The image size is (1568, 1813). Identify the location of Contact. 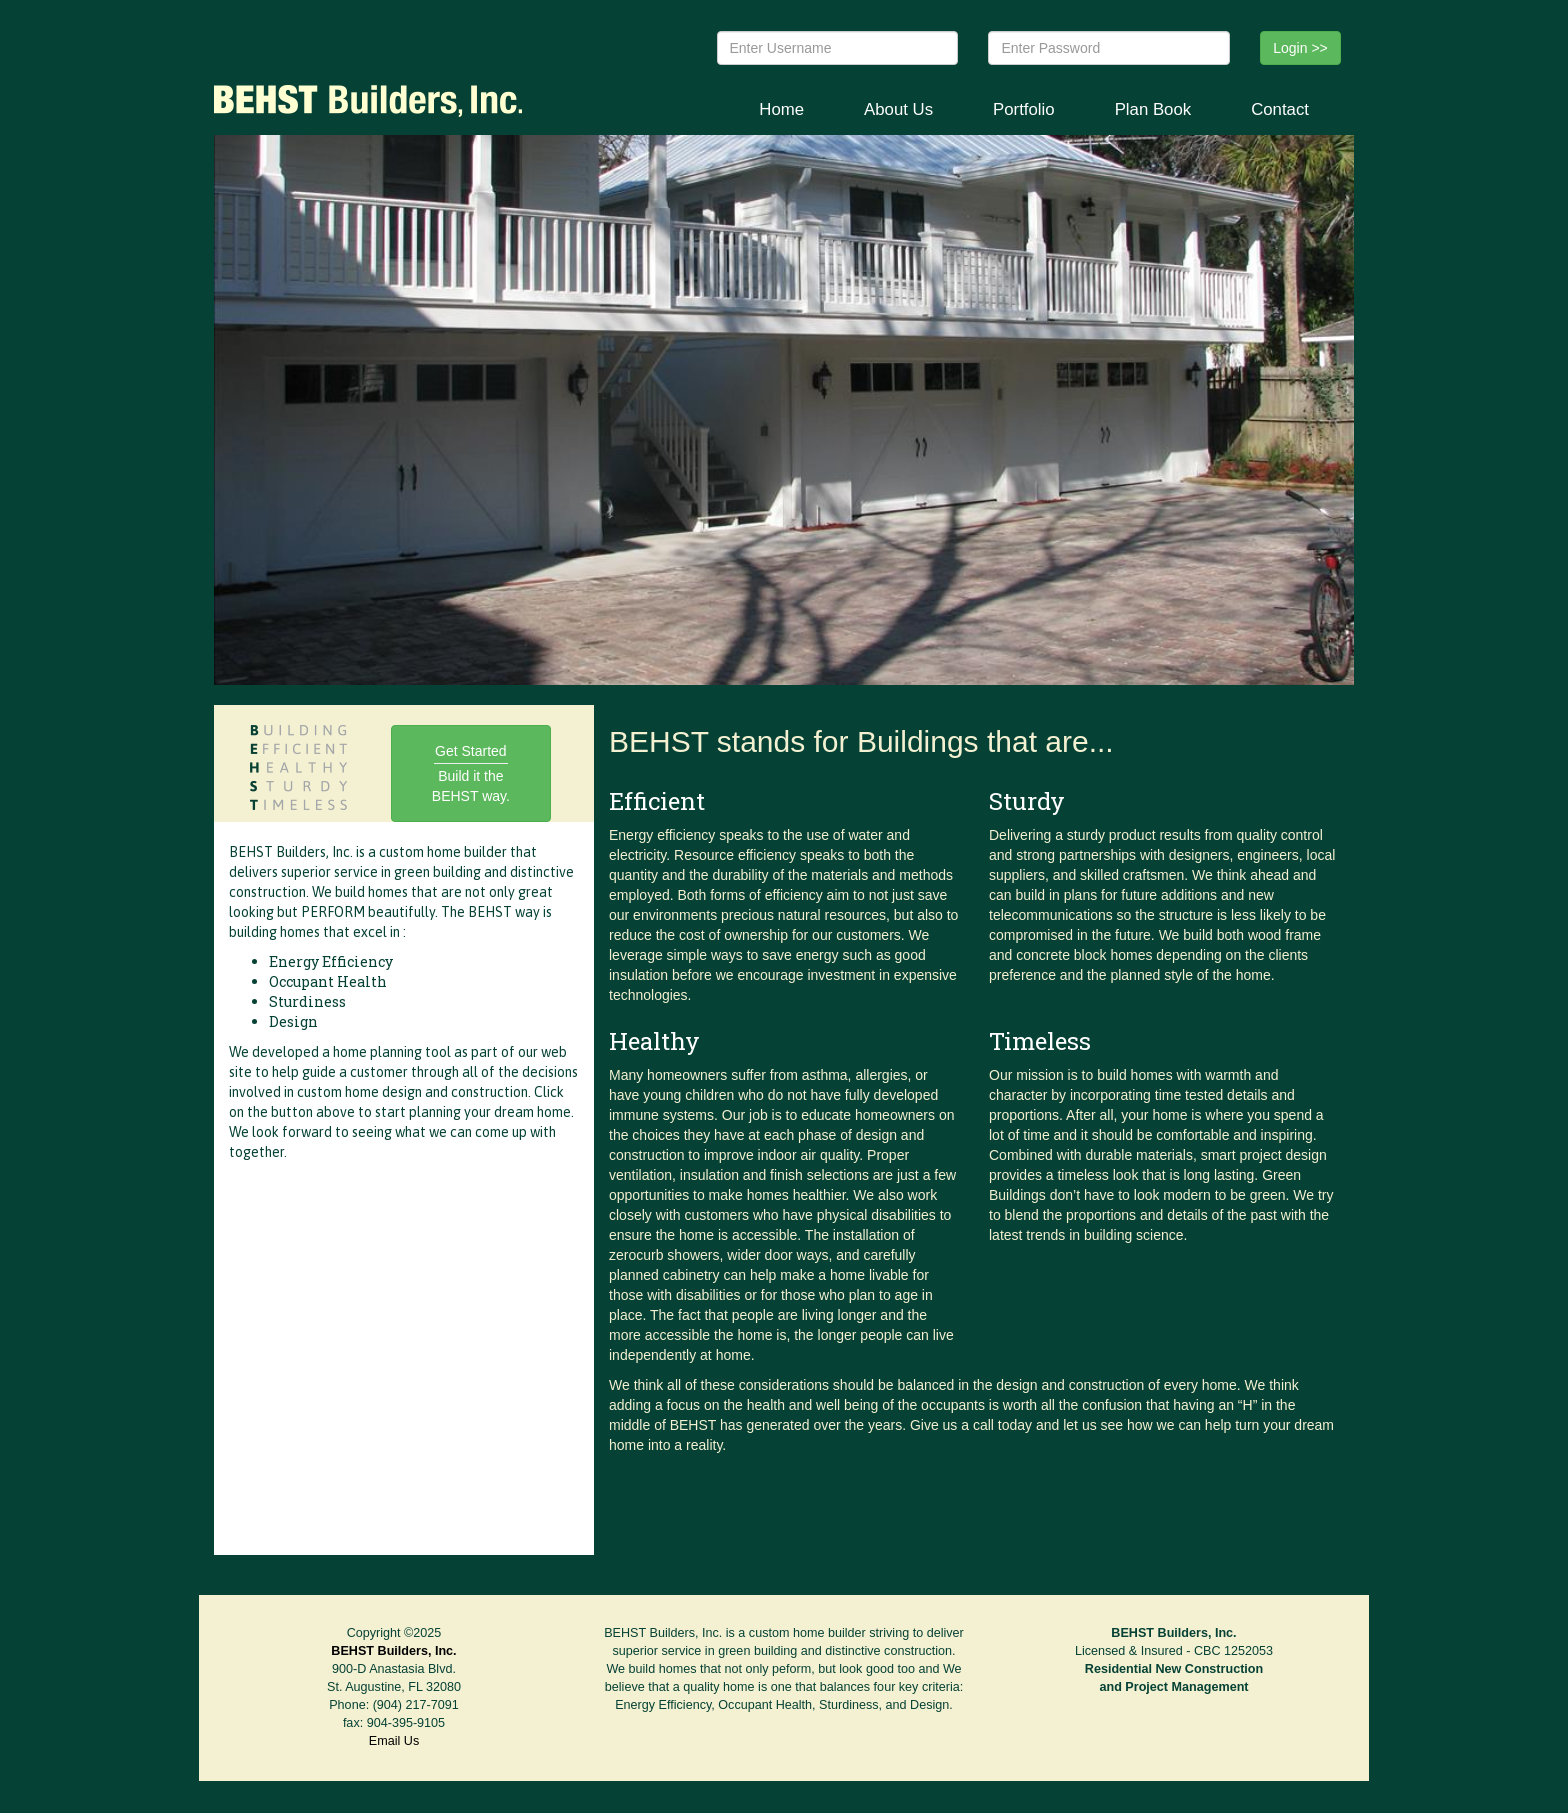
(1280, 109).